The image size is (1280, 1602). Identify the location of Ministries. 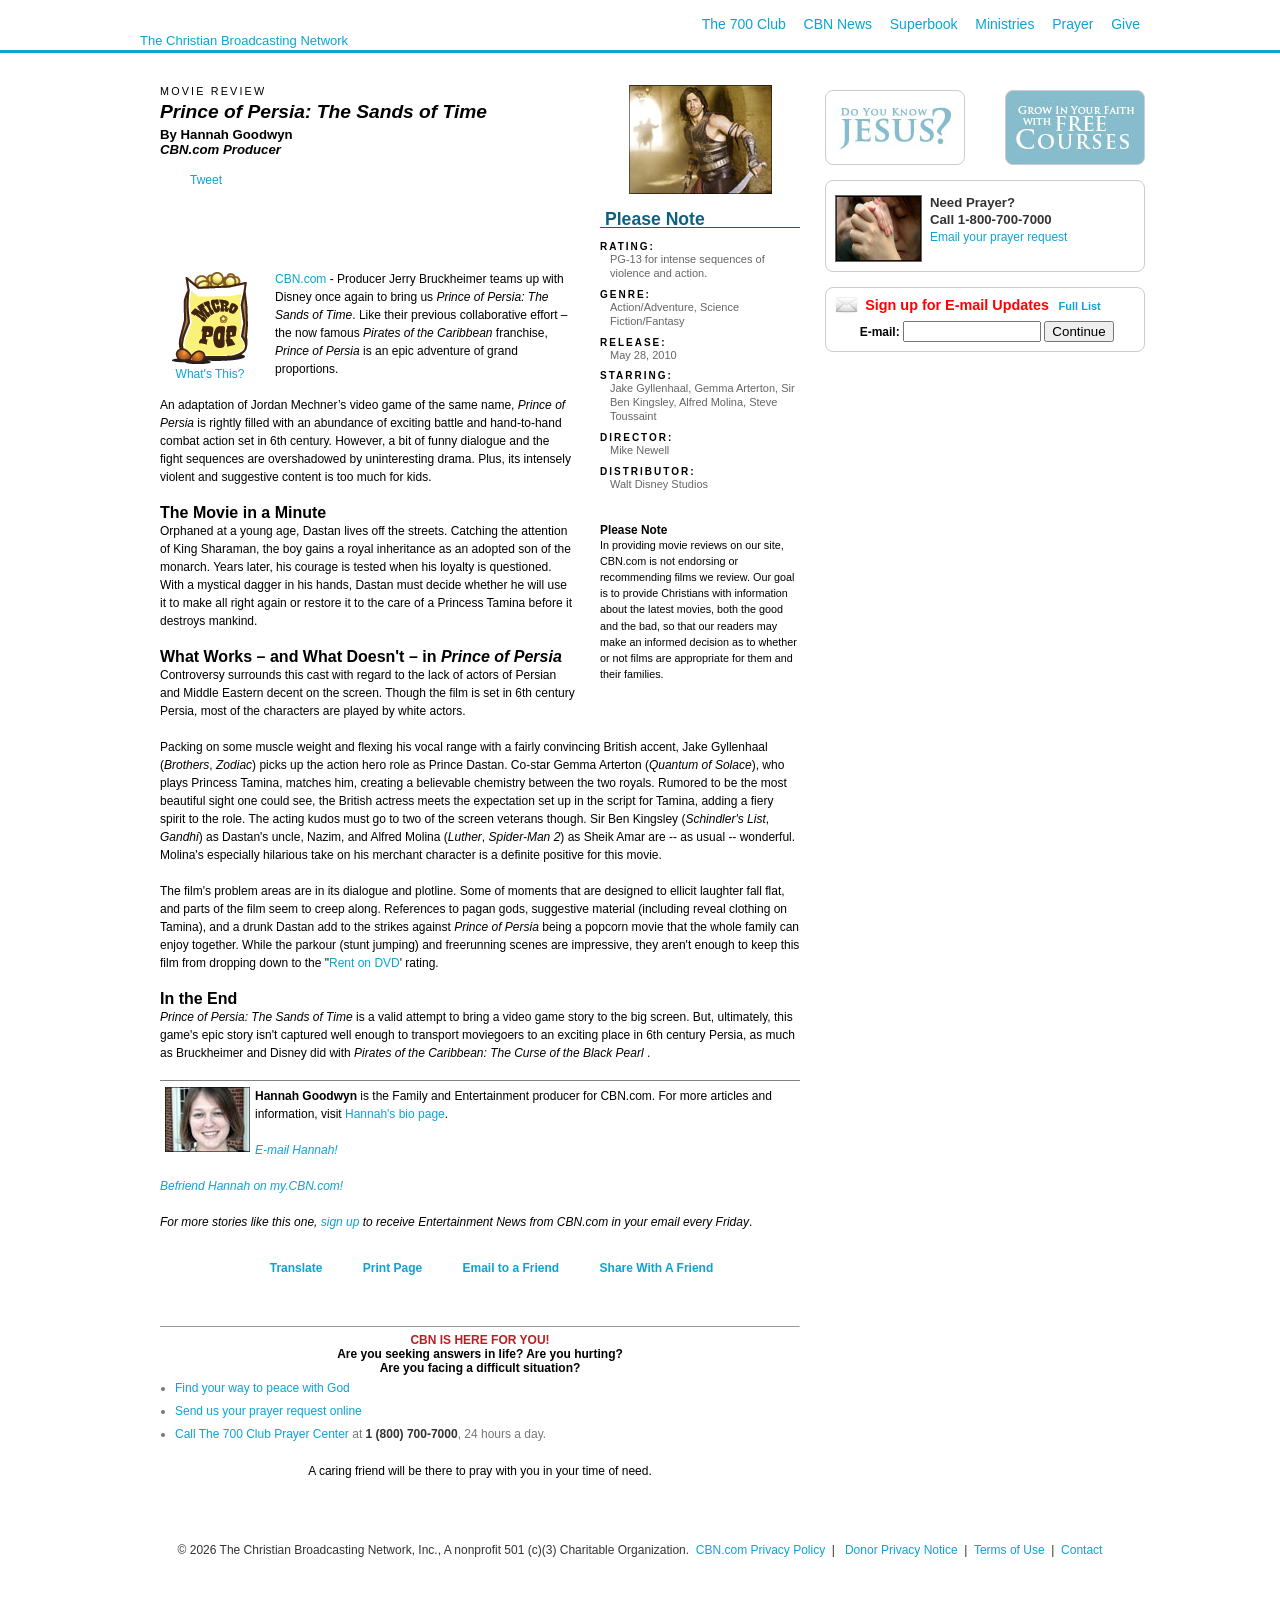
(1004, 24).